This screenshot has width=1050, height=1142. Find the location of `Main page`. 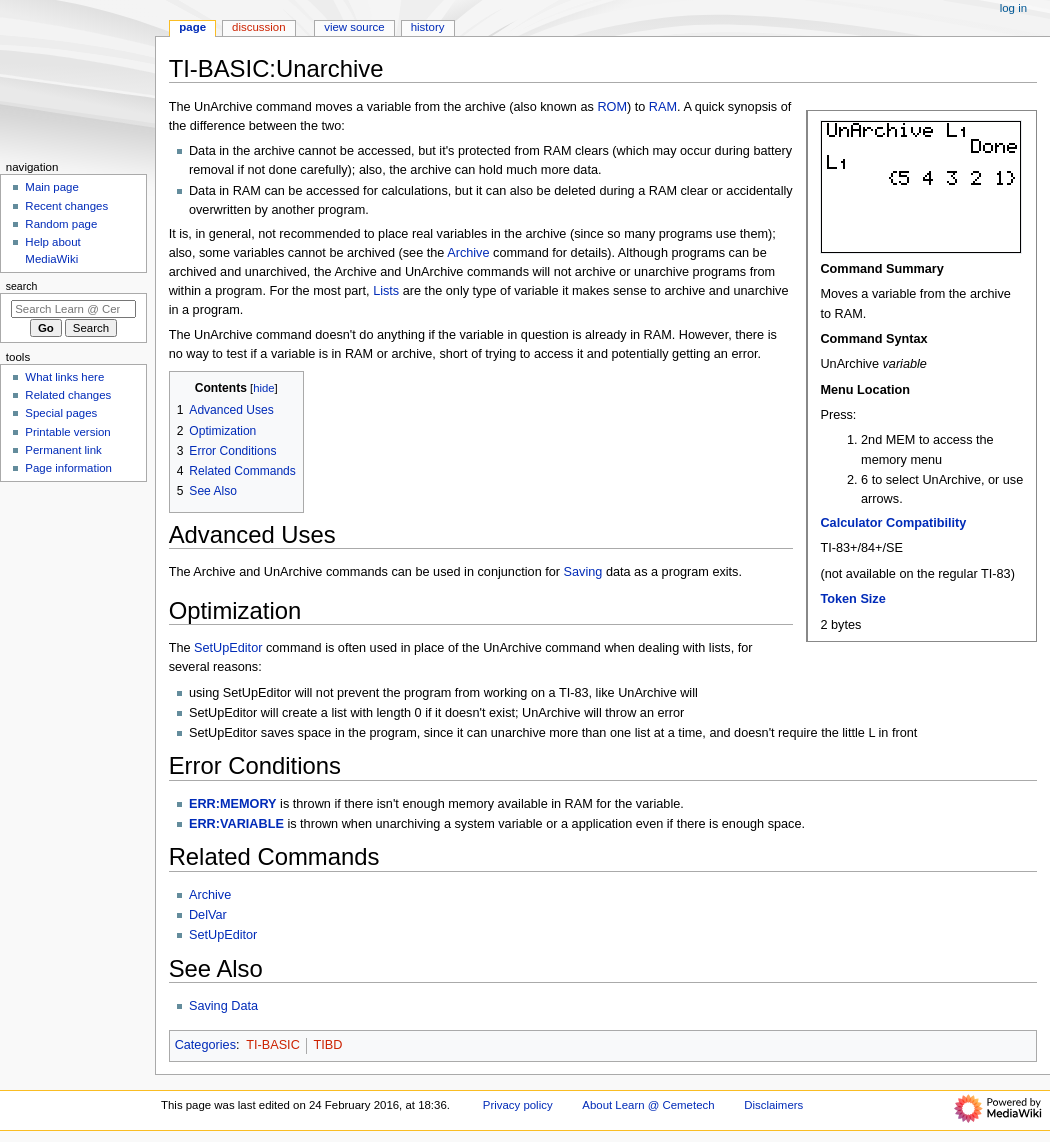

Main page is located at coordinates (52, 187).